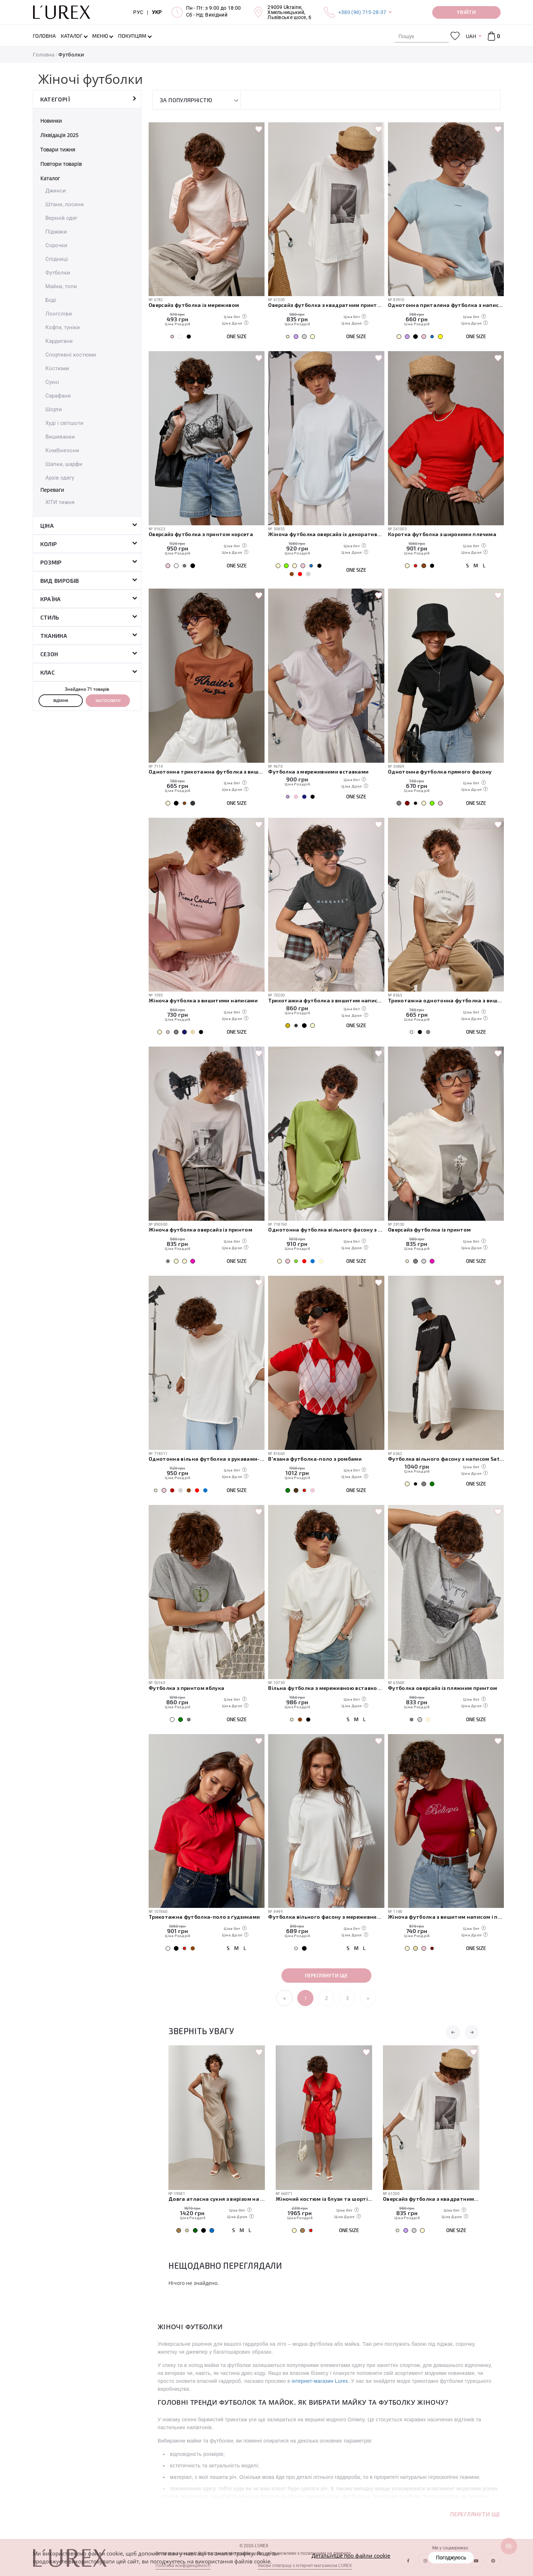 This screenshot has height=2576, width=533. I want to click on +380 (96) 715-28-37, so click(362, 12).